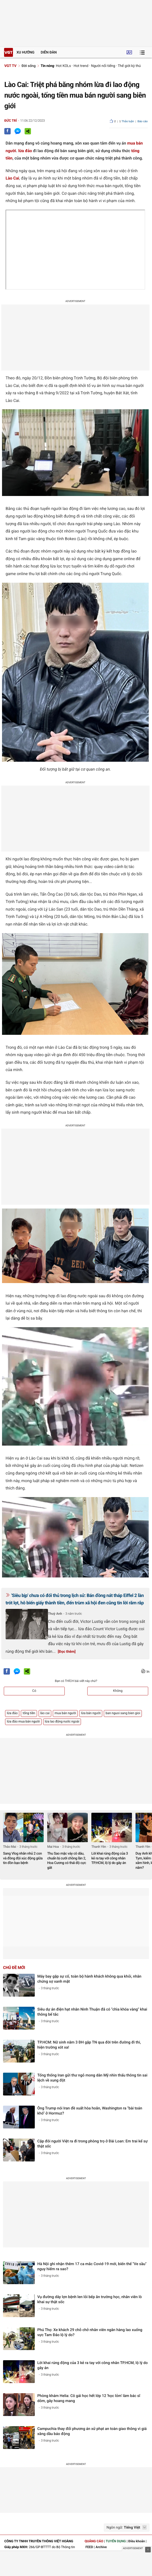 This screenshot has height=2576, width=152. What do you see at coordinates (34, 1691) in the screenshot?
I see `Có` at bounding box center [34, 1691].